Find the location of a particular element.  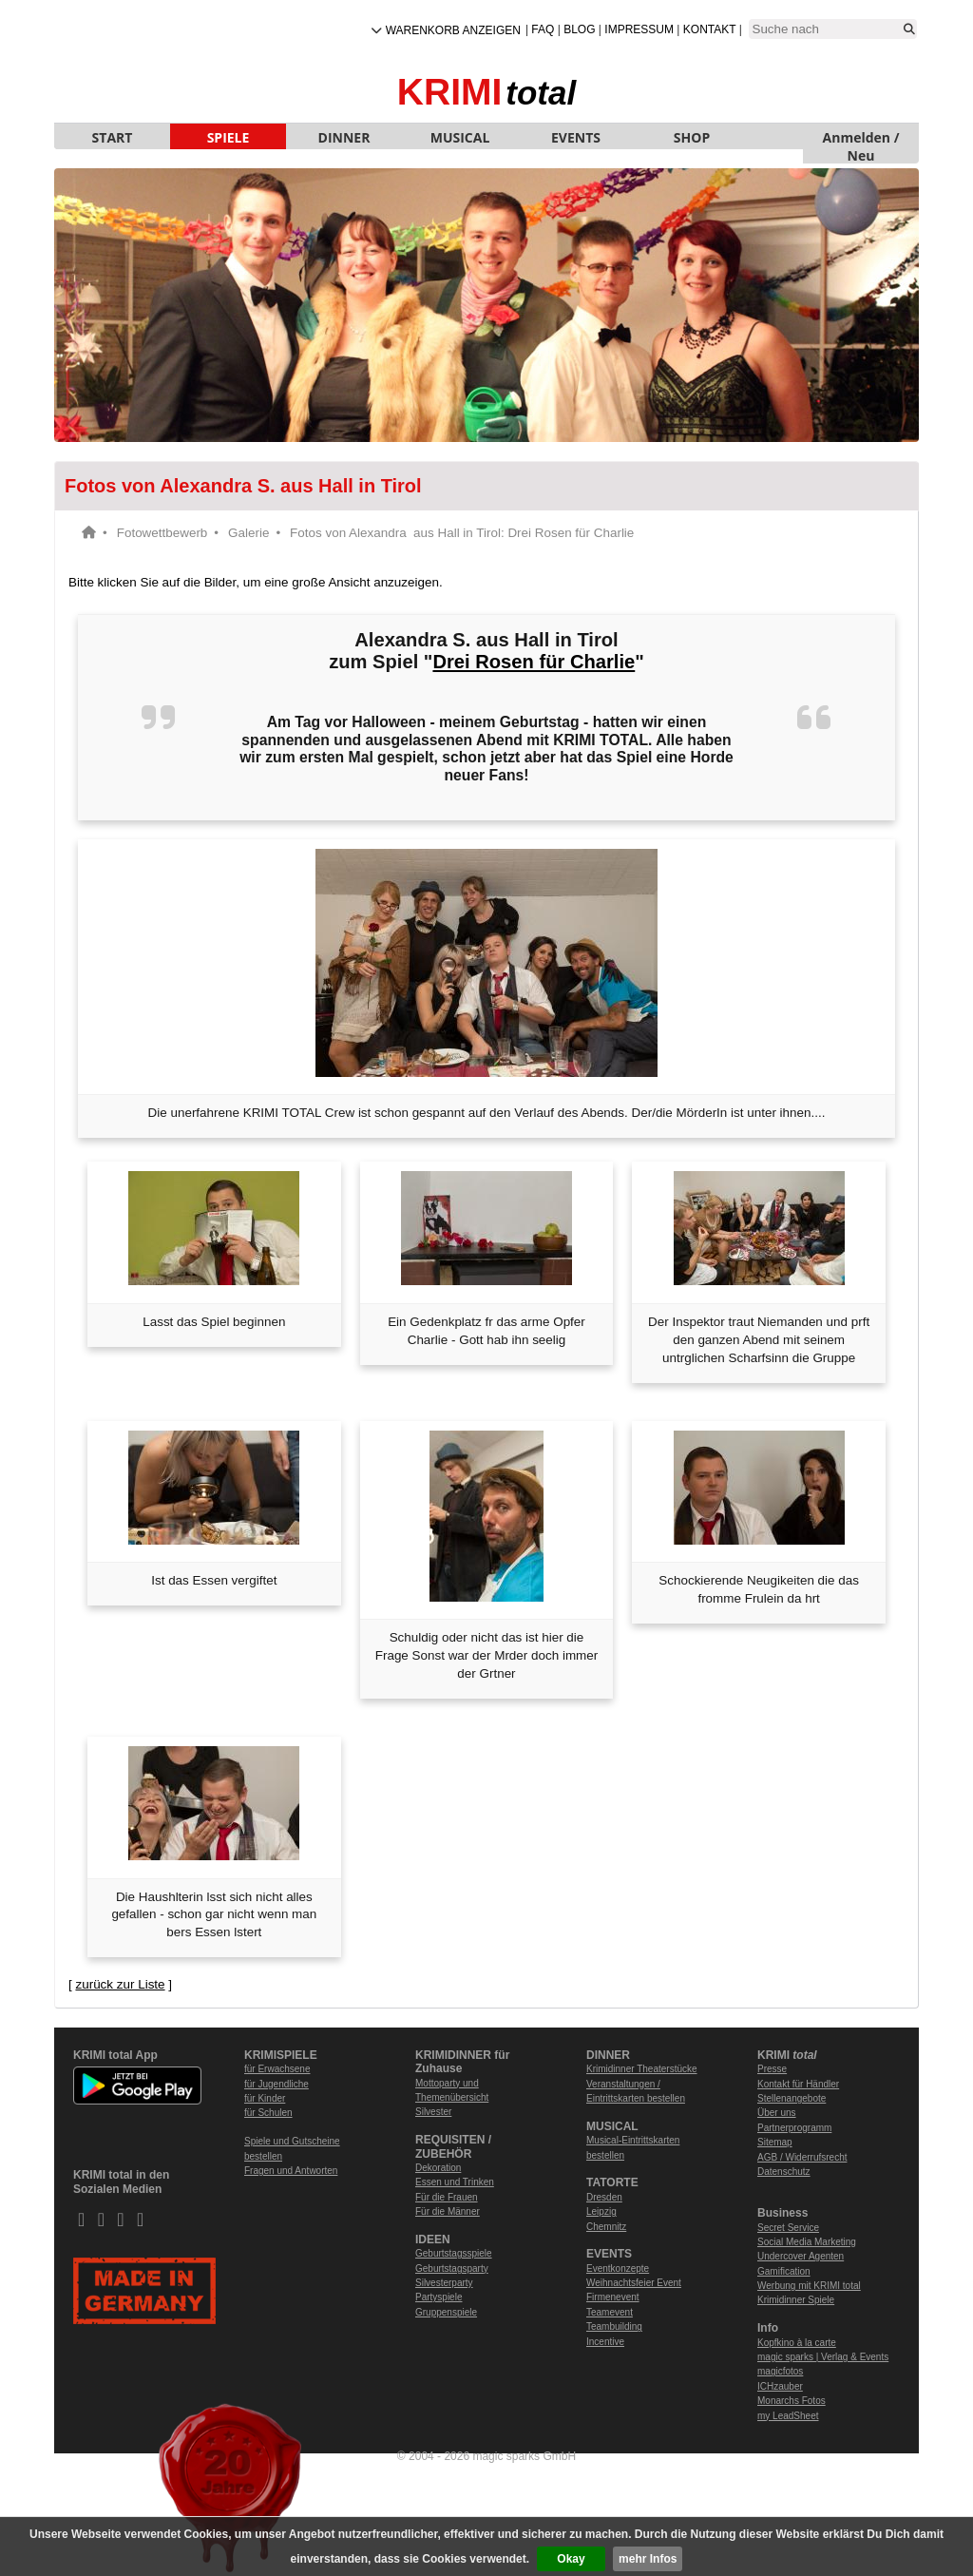

für Erwachsene is located at coordinates (277, 2069).